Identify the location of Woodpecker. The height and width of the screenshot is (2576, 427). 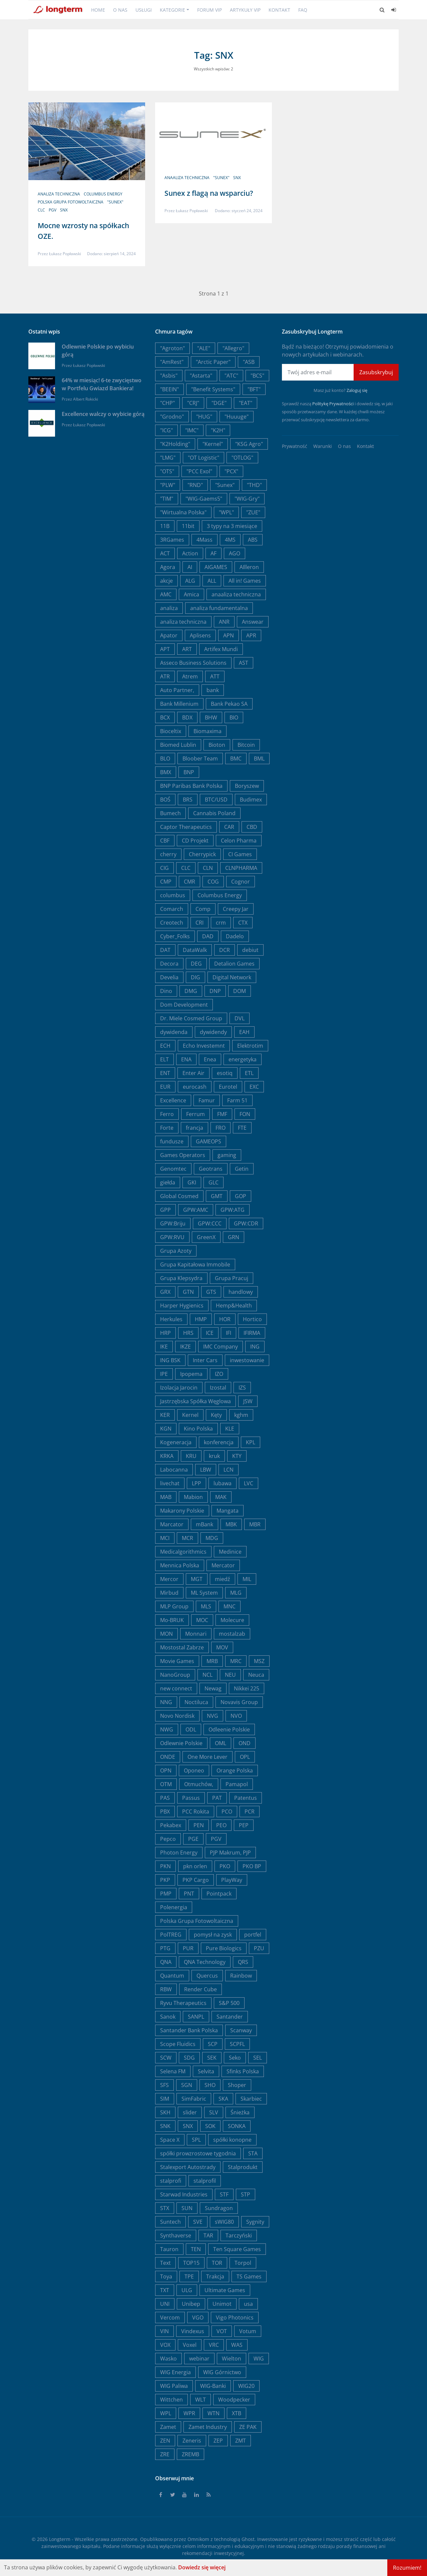
(234, 2399).